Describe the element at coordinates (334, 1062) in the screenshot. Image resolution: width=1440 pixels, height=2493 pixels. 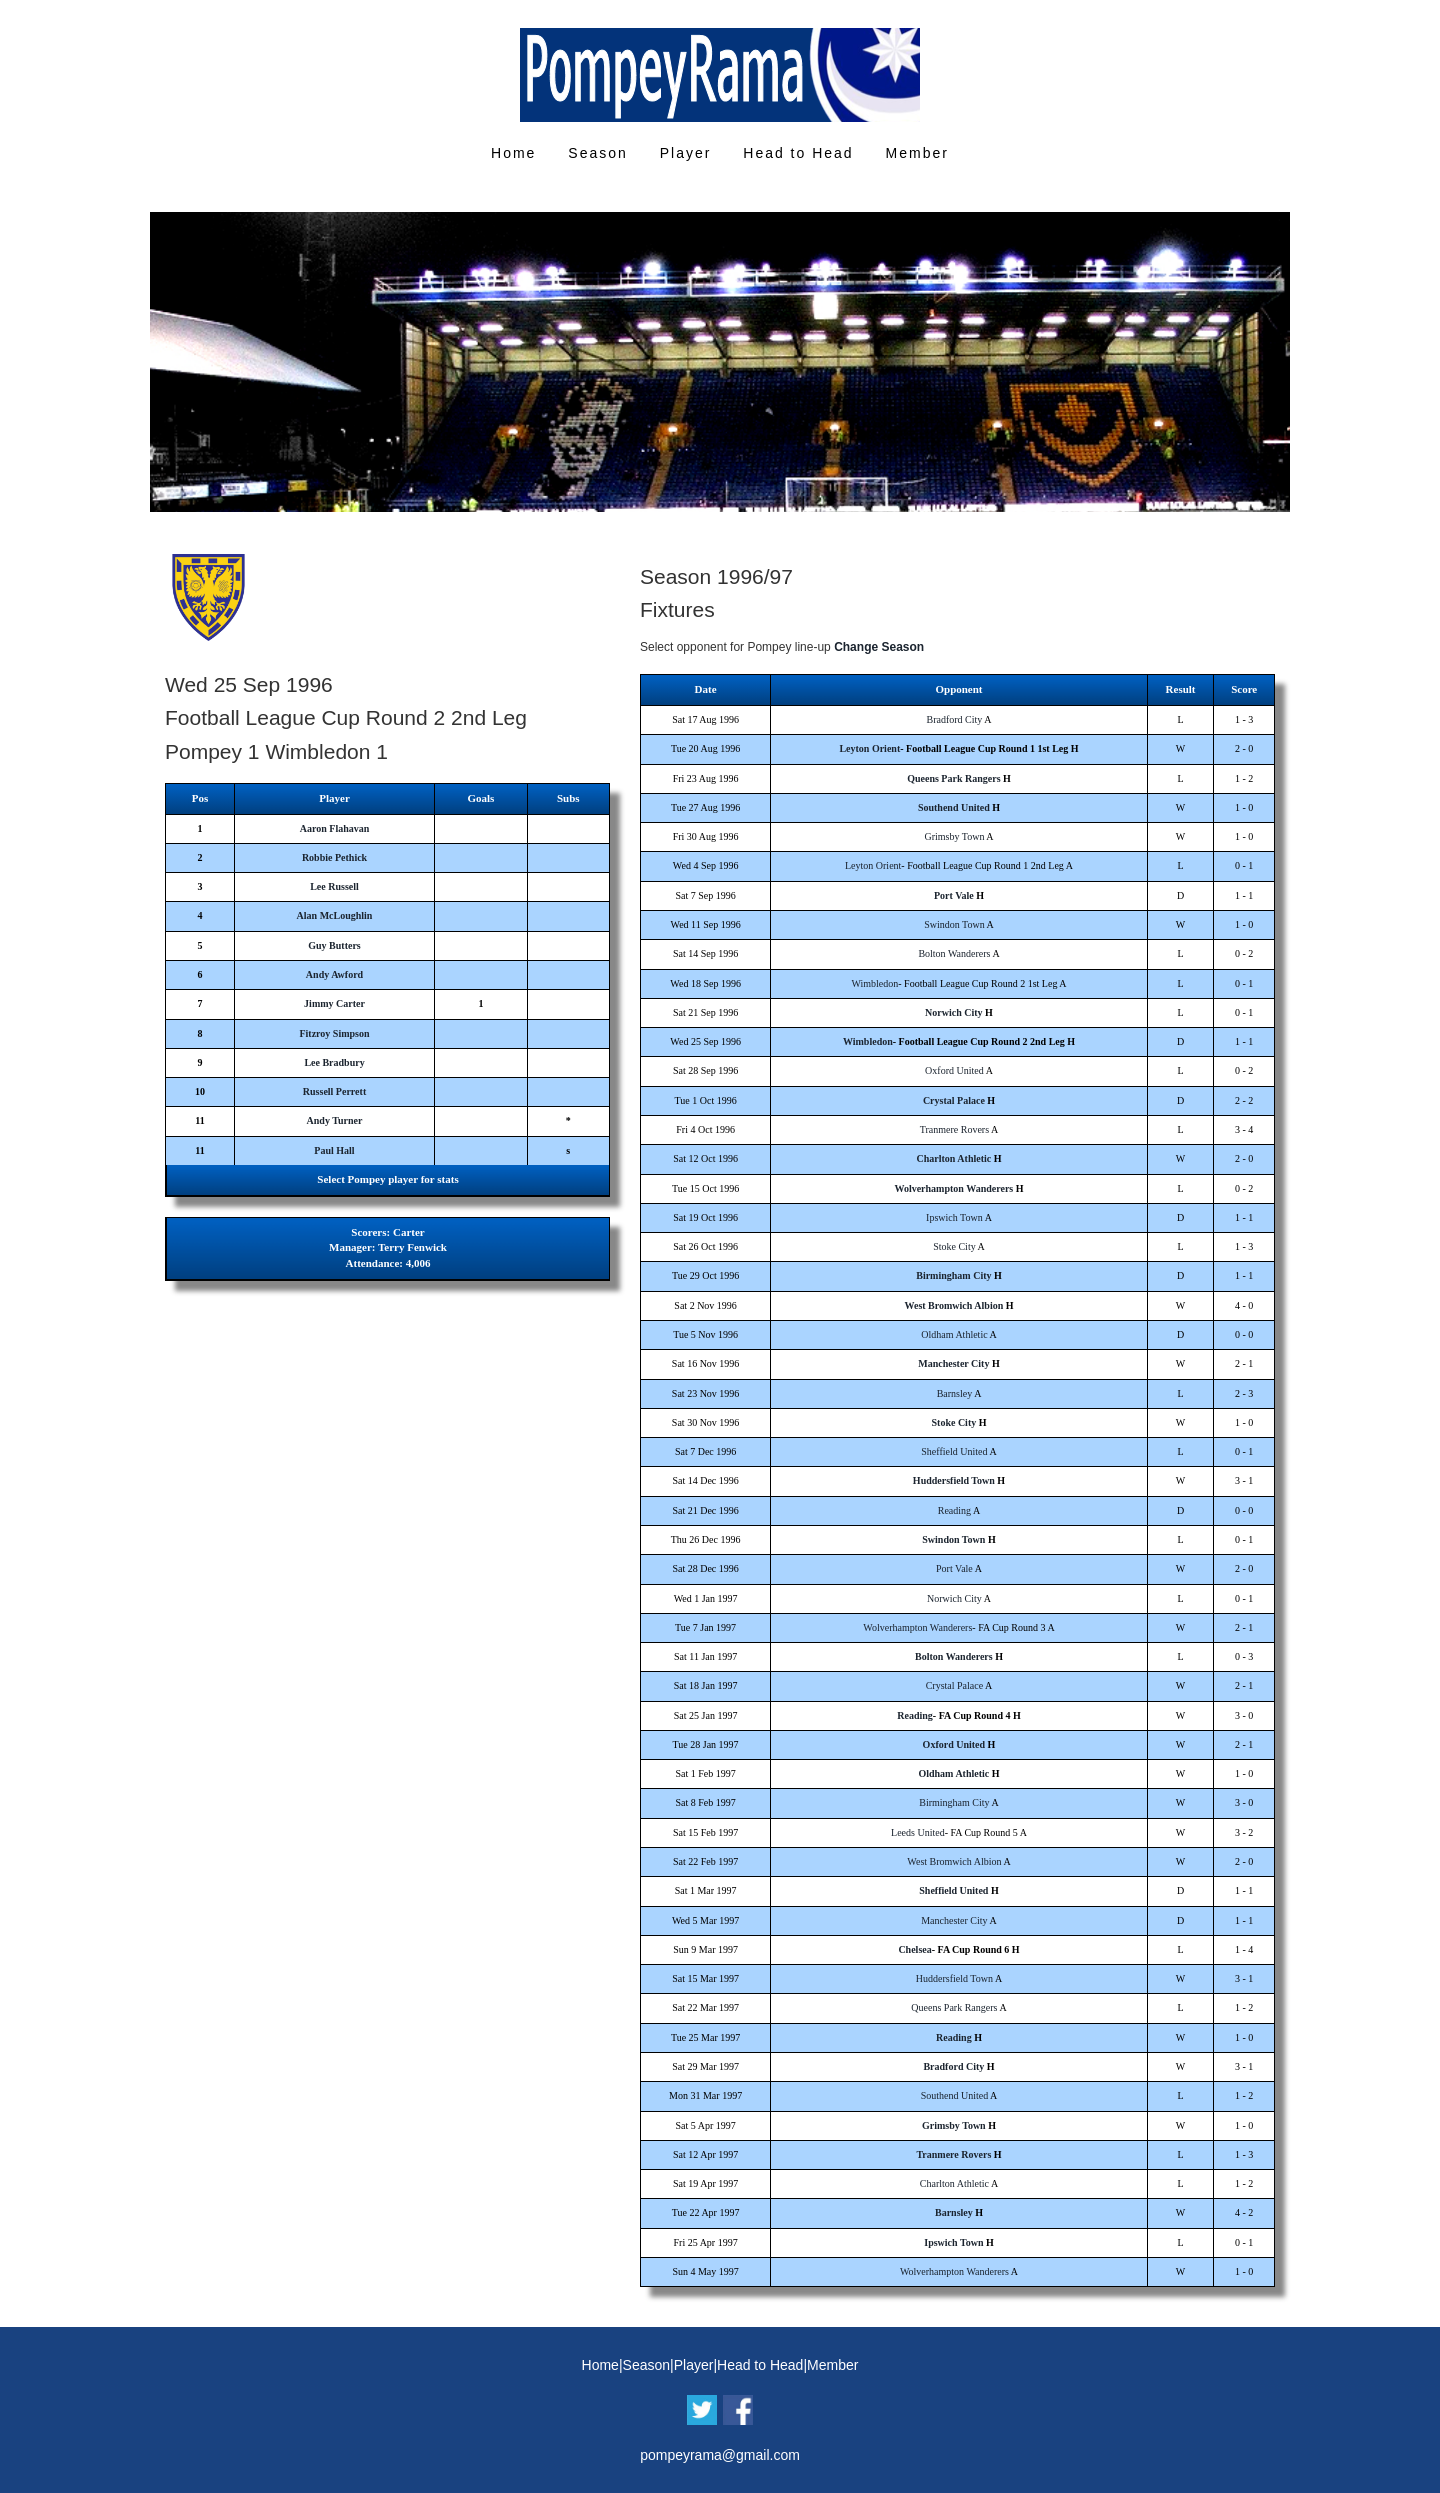
I see `Lee Bradbury` at that location.